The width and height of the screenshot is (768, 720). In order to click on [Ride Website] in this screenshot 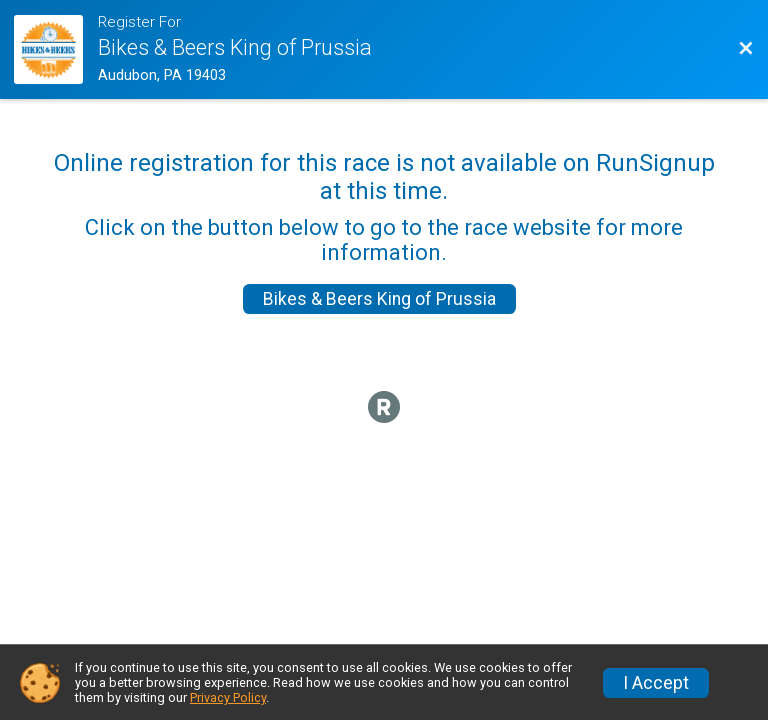, I will do `click(56, 49)`.